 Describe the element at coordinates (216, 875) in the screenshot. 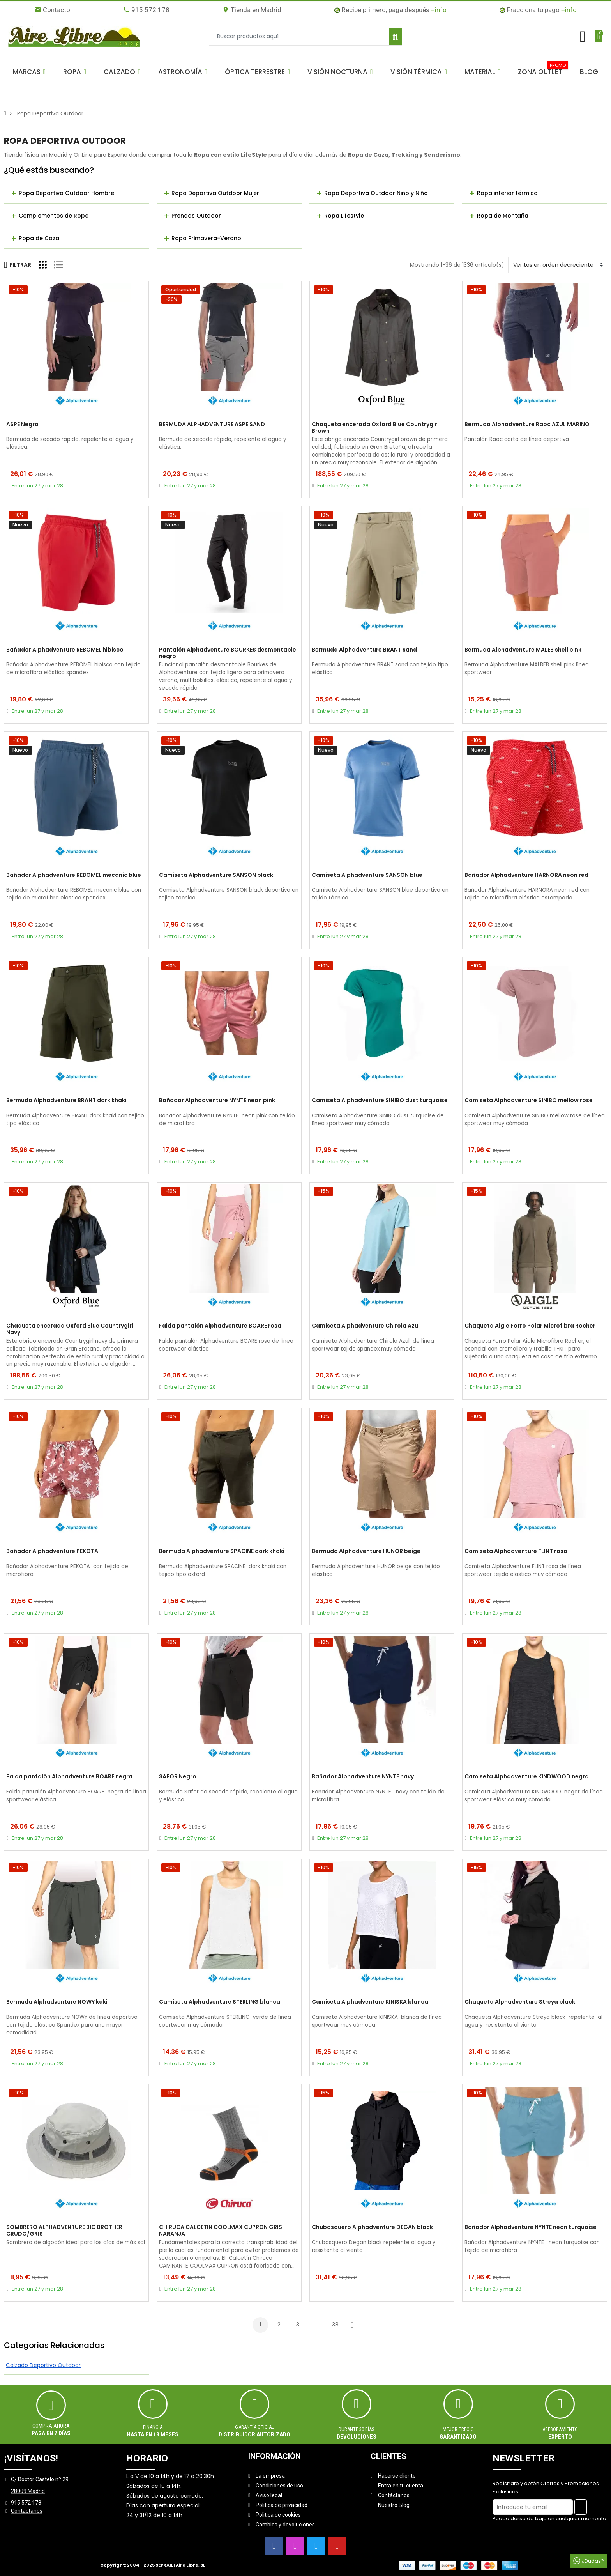

I see `Camiseta Alphadventure SANSON black` at that location.